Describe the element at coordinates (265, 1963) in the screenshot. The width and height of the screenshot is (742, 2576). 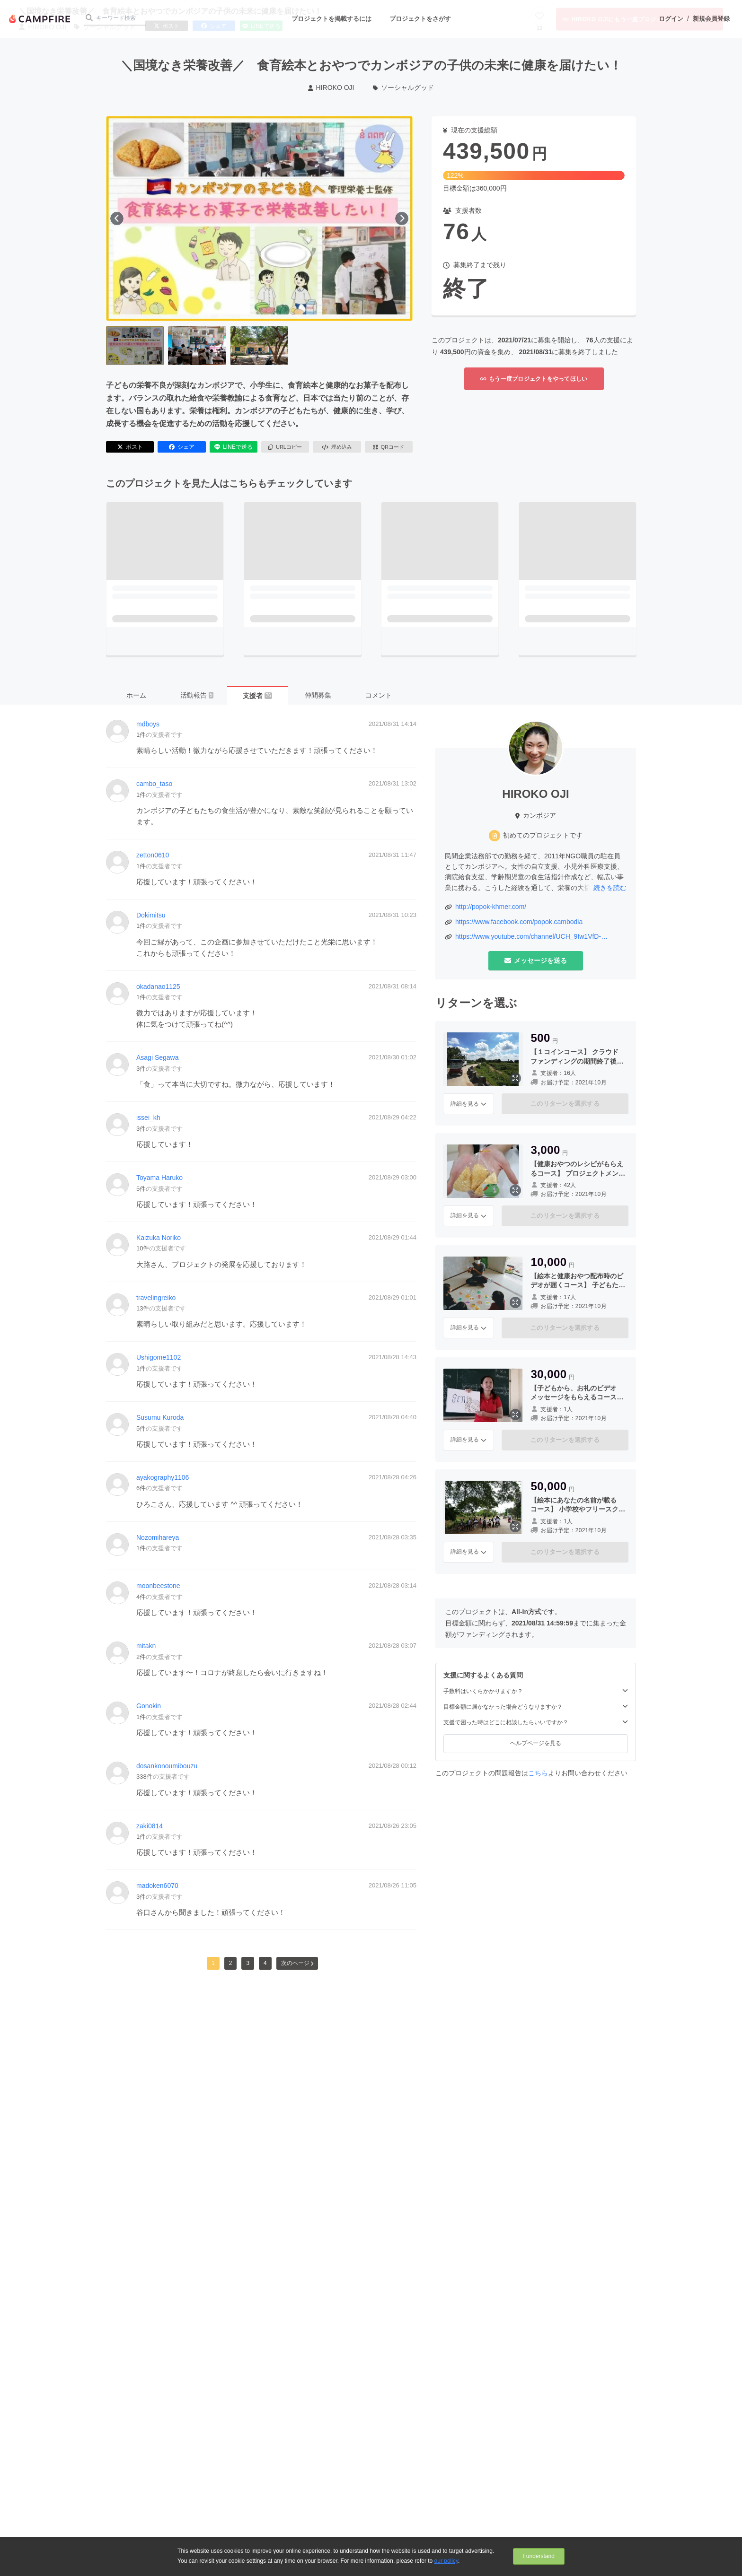
I see `4 [button]` at that location.